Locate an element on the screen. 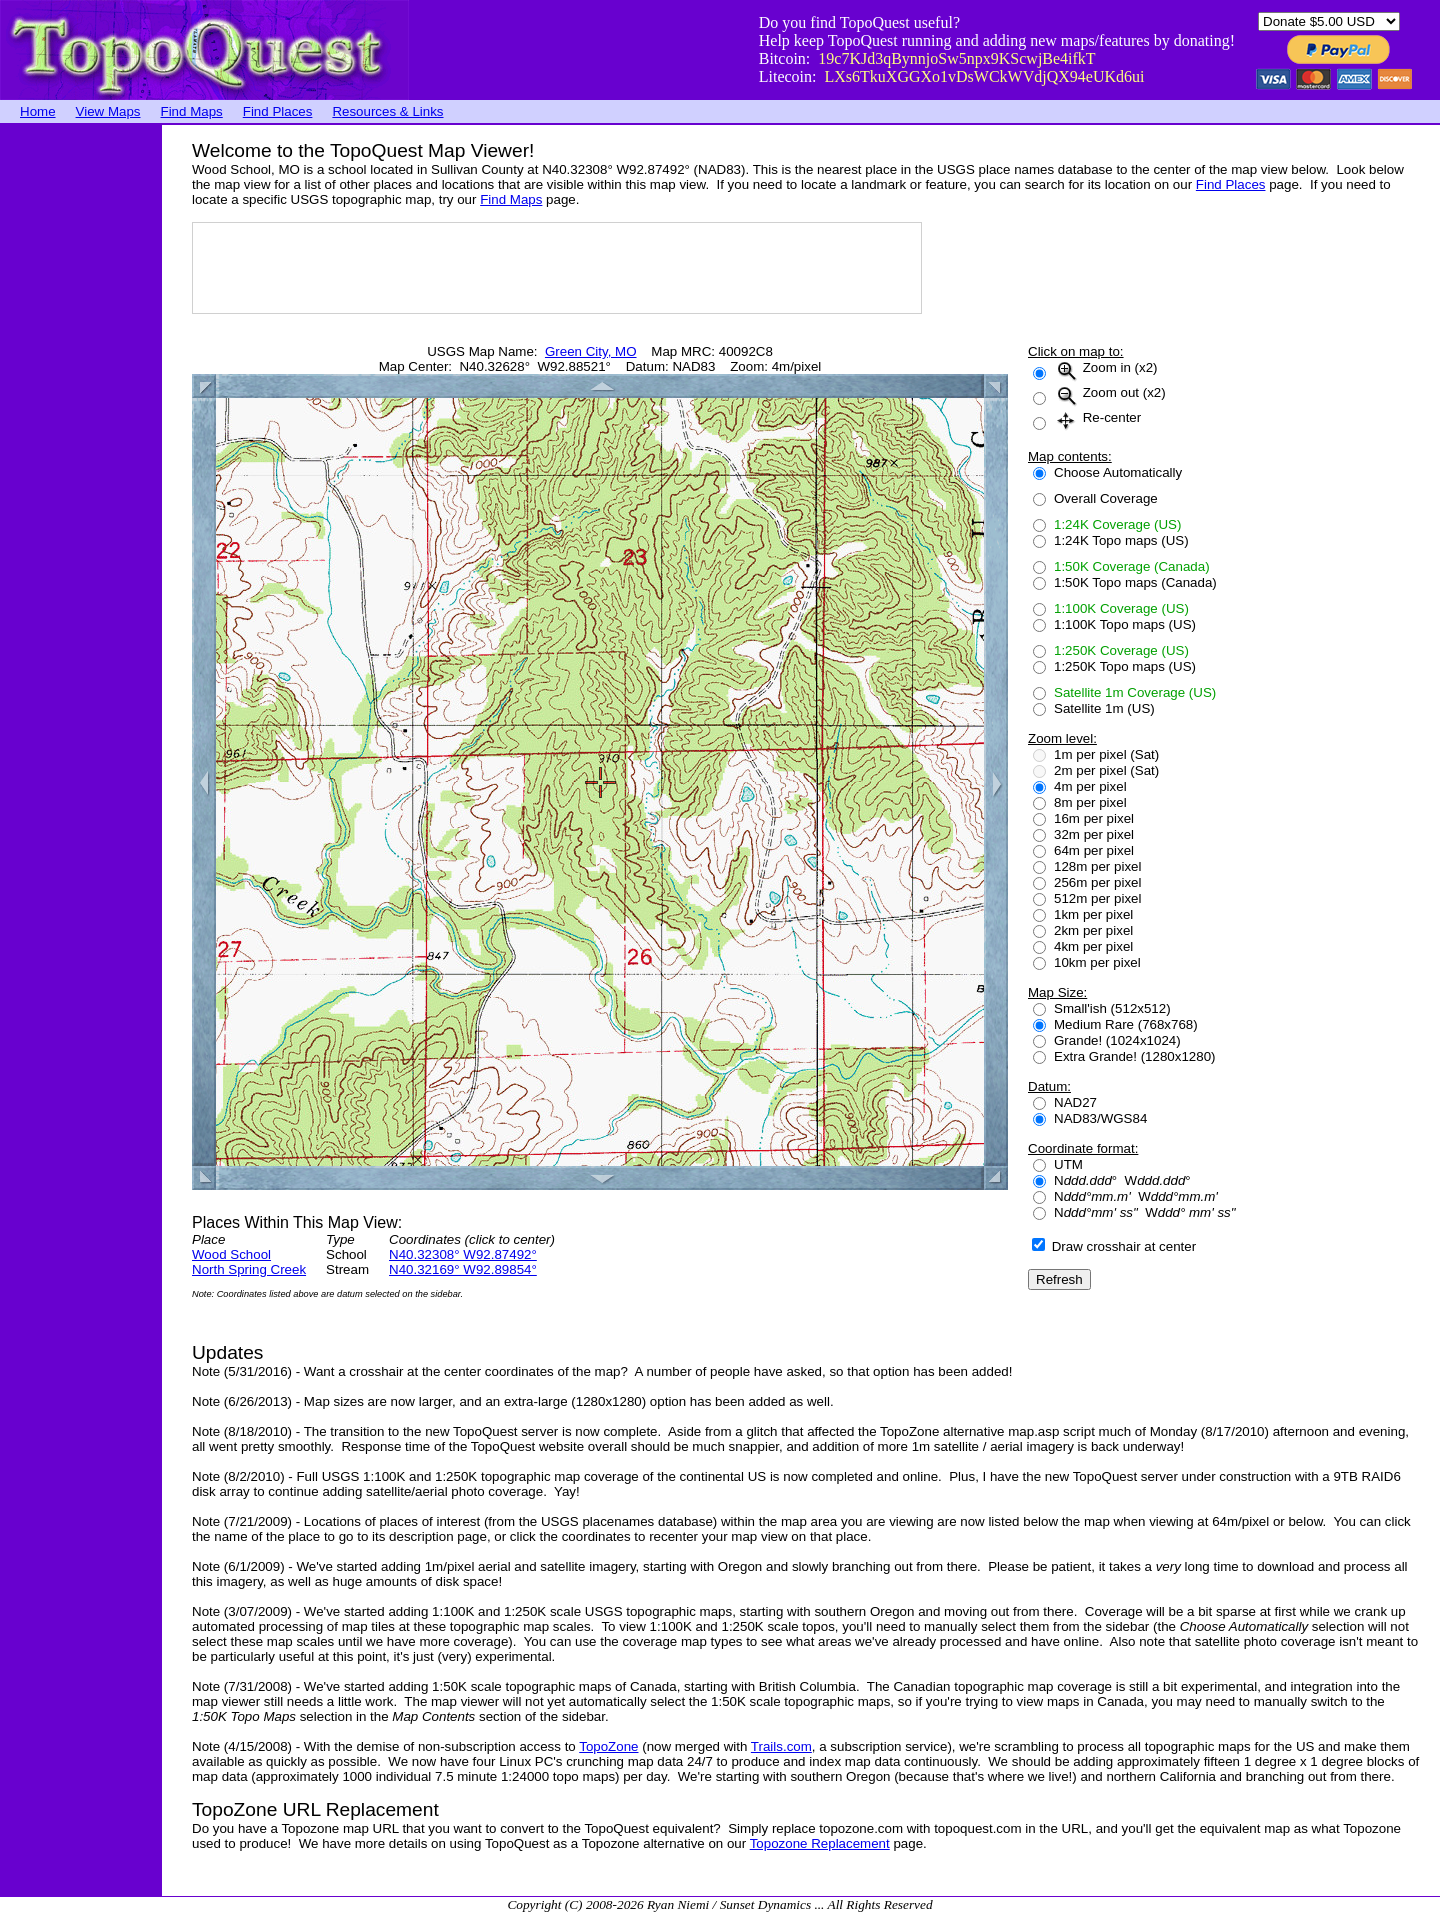 The image size is (1440, 1913). View Maps is located at coordinates (108, 111).